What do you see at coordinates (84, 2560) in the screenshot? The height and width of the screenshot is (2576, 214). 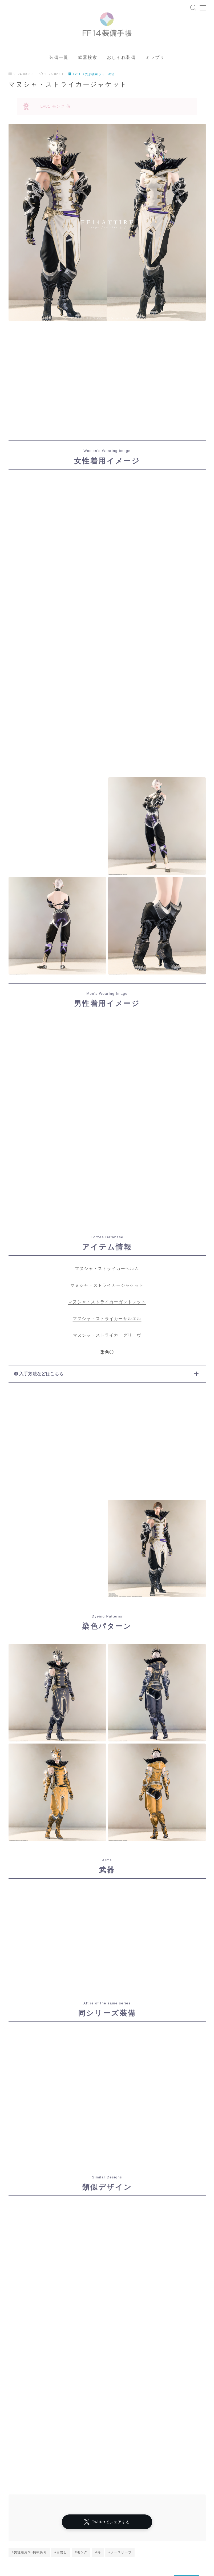 I see `バイザー` at bounding box center [84, 2560].